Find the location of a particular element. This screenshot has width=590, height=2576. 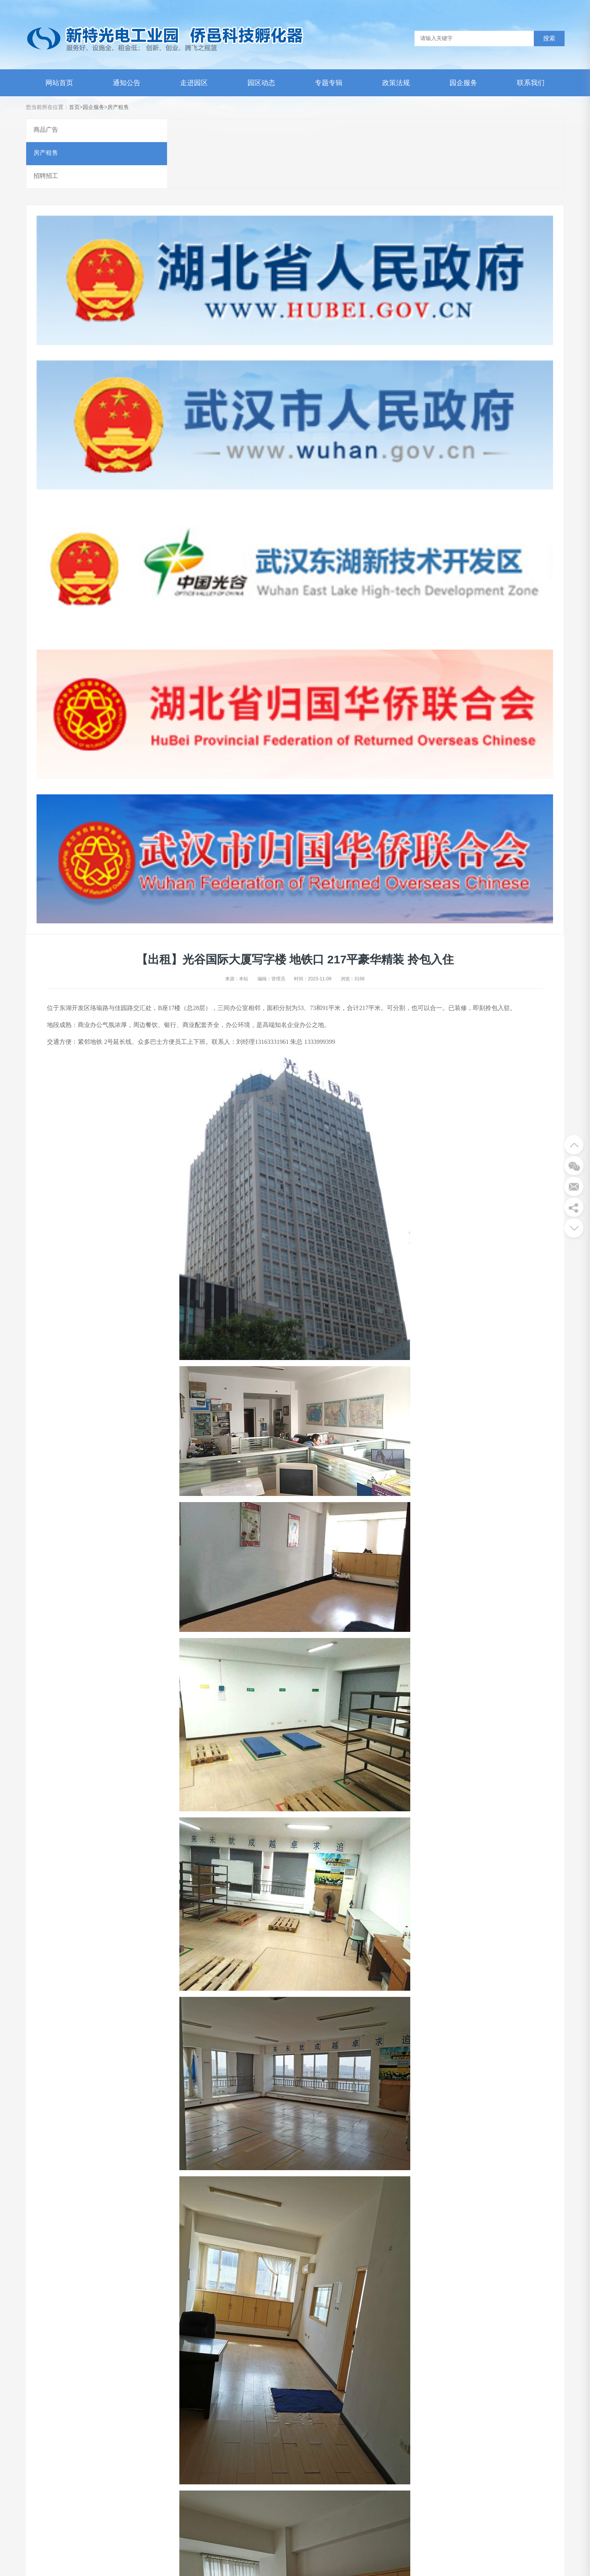

联系我们 is located at coordinates (531, 83).